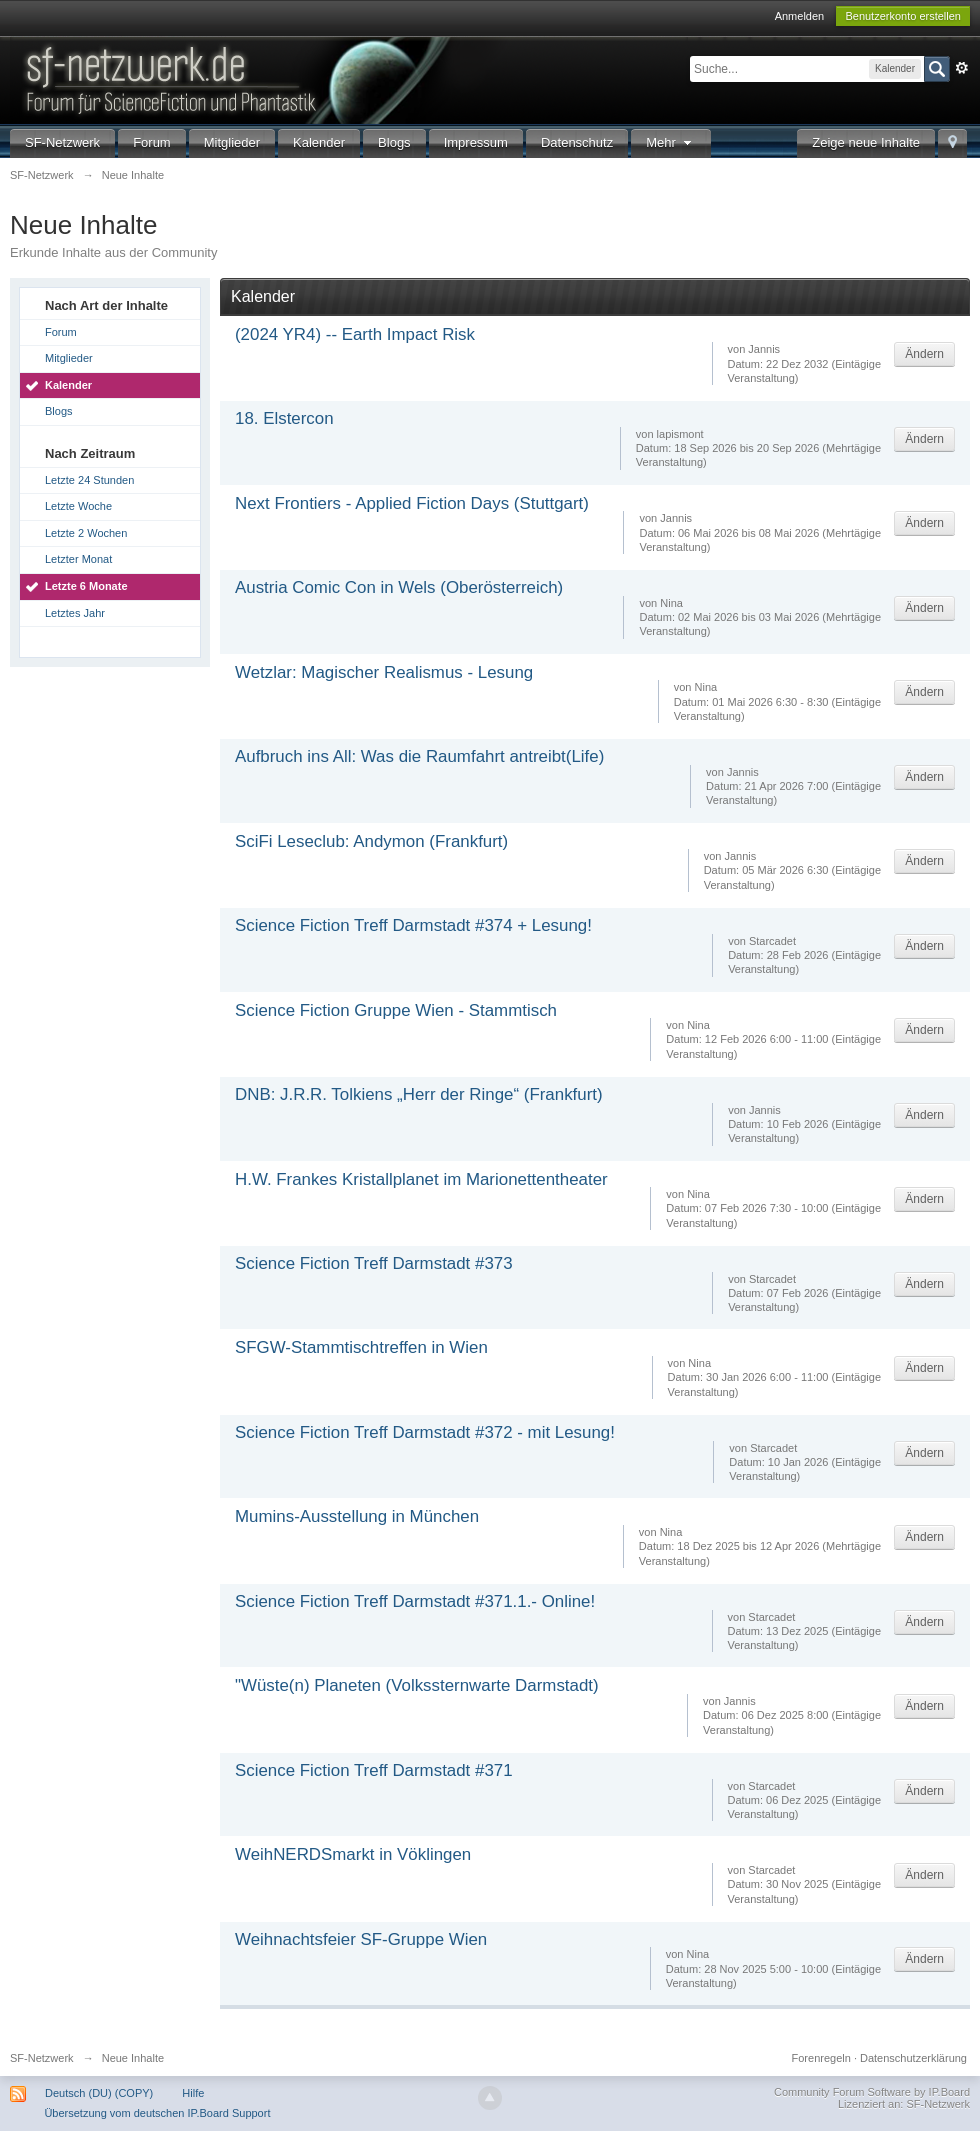 This screenshot has width=980, height=2131. What do you see at coordinates (412, 503) in the screenshot?
I see `Next Frontiers - Applied Fiction Days (Stuttgart)` at bounding box center [412, 503].